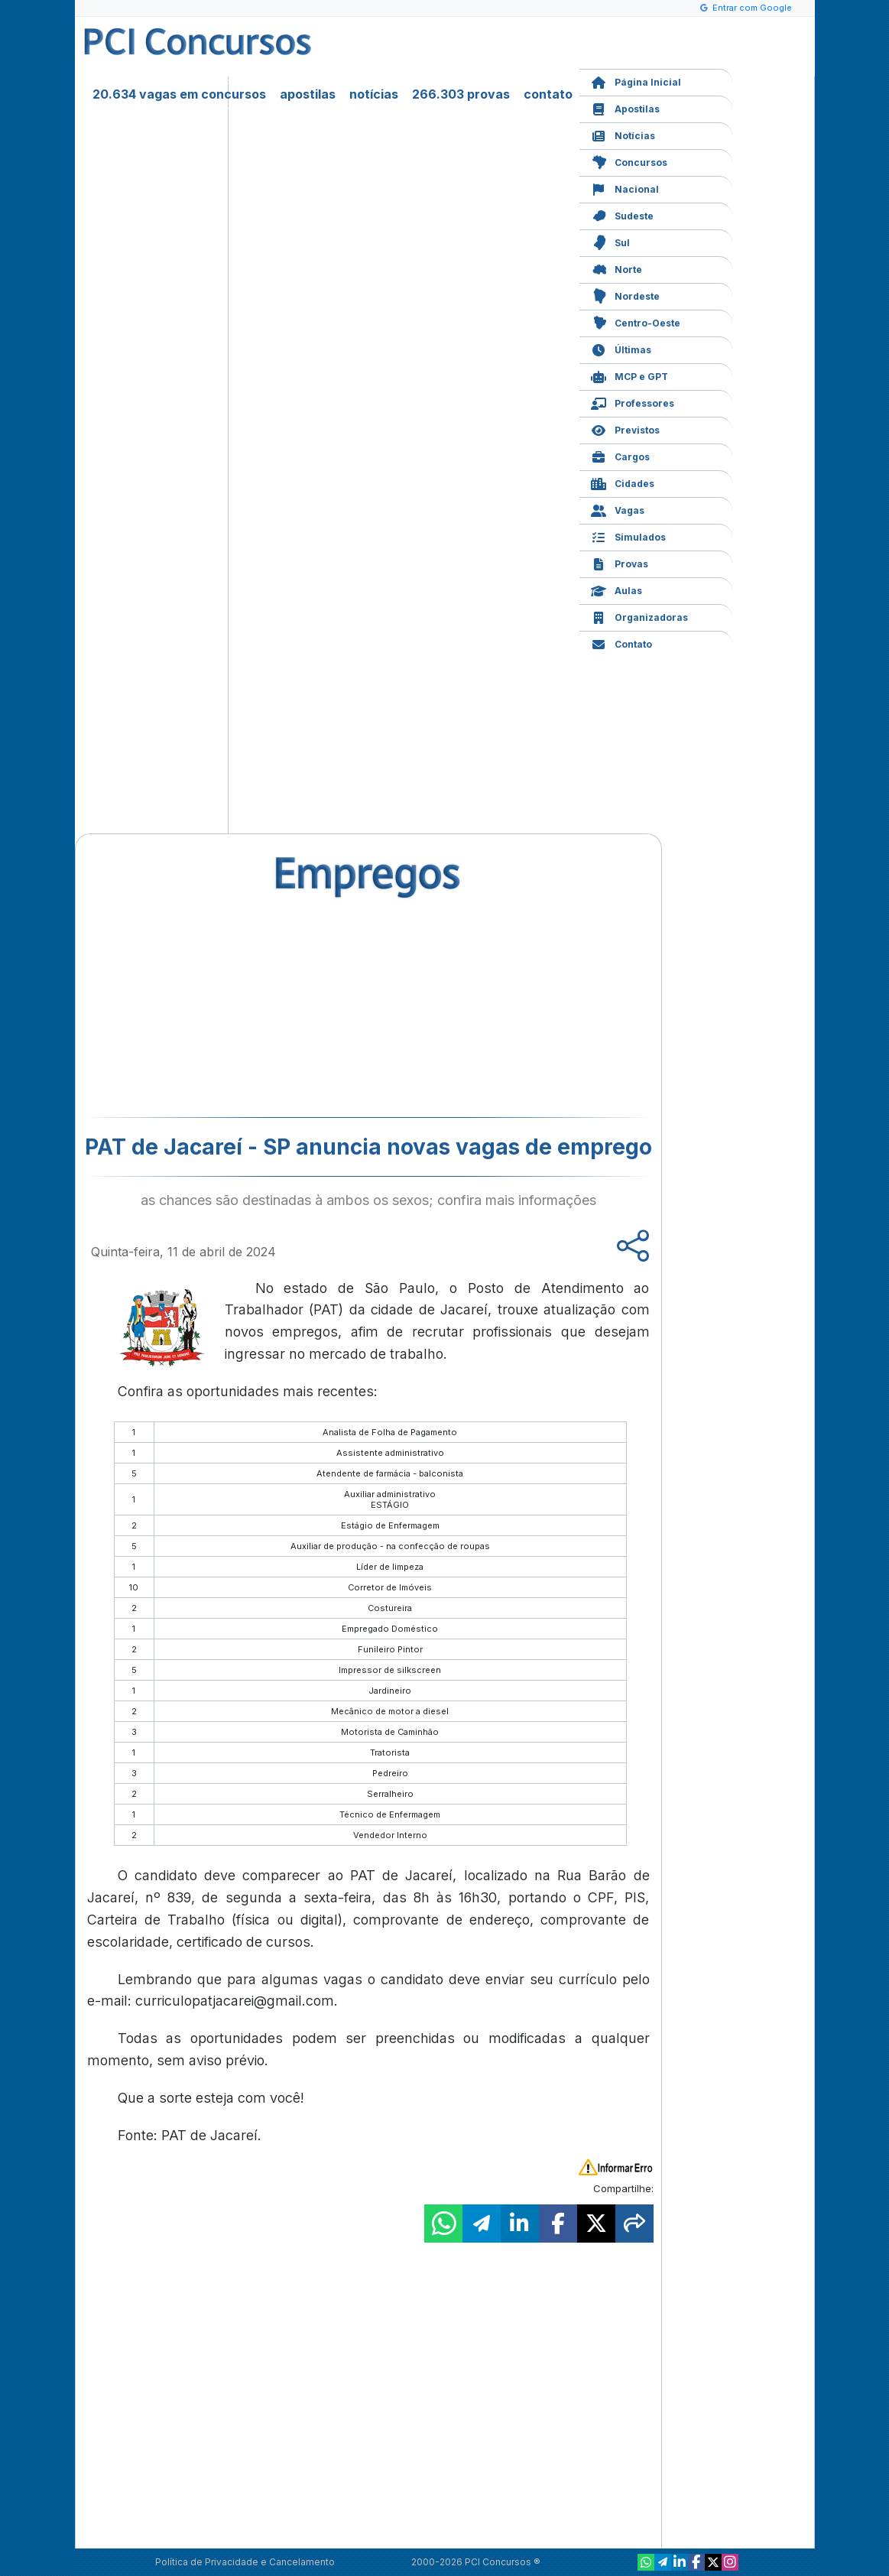  I want to click on Concursos, so click(629, 161).